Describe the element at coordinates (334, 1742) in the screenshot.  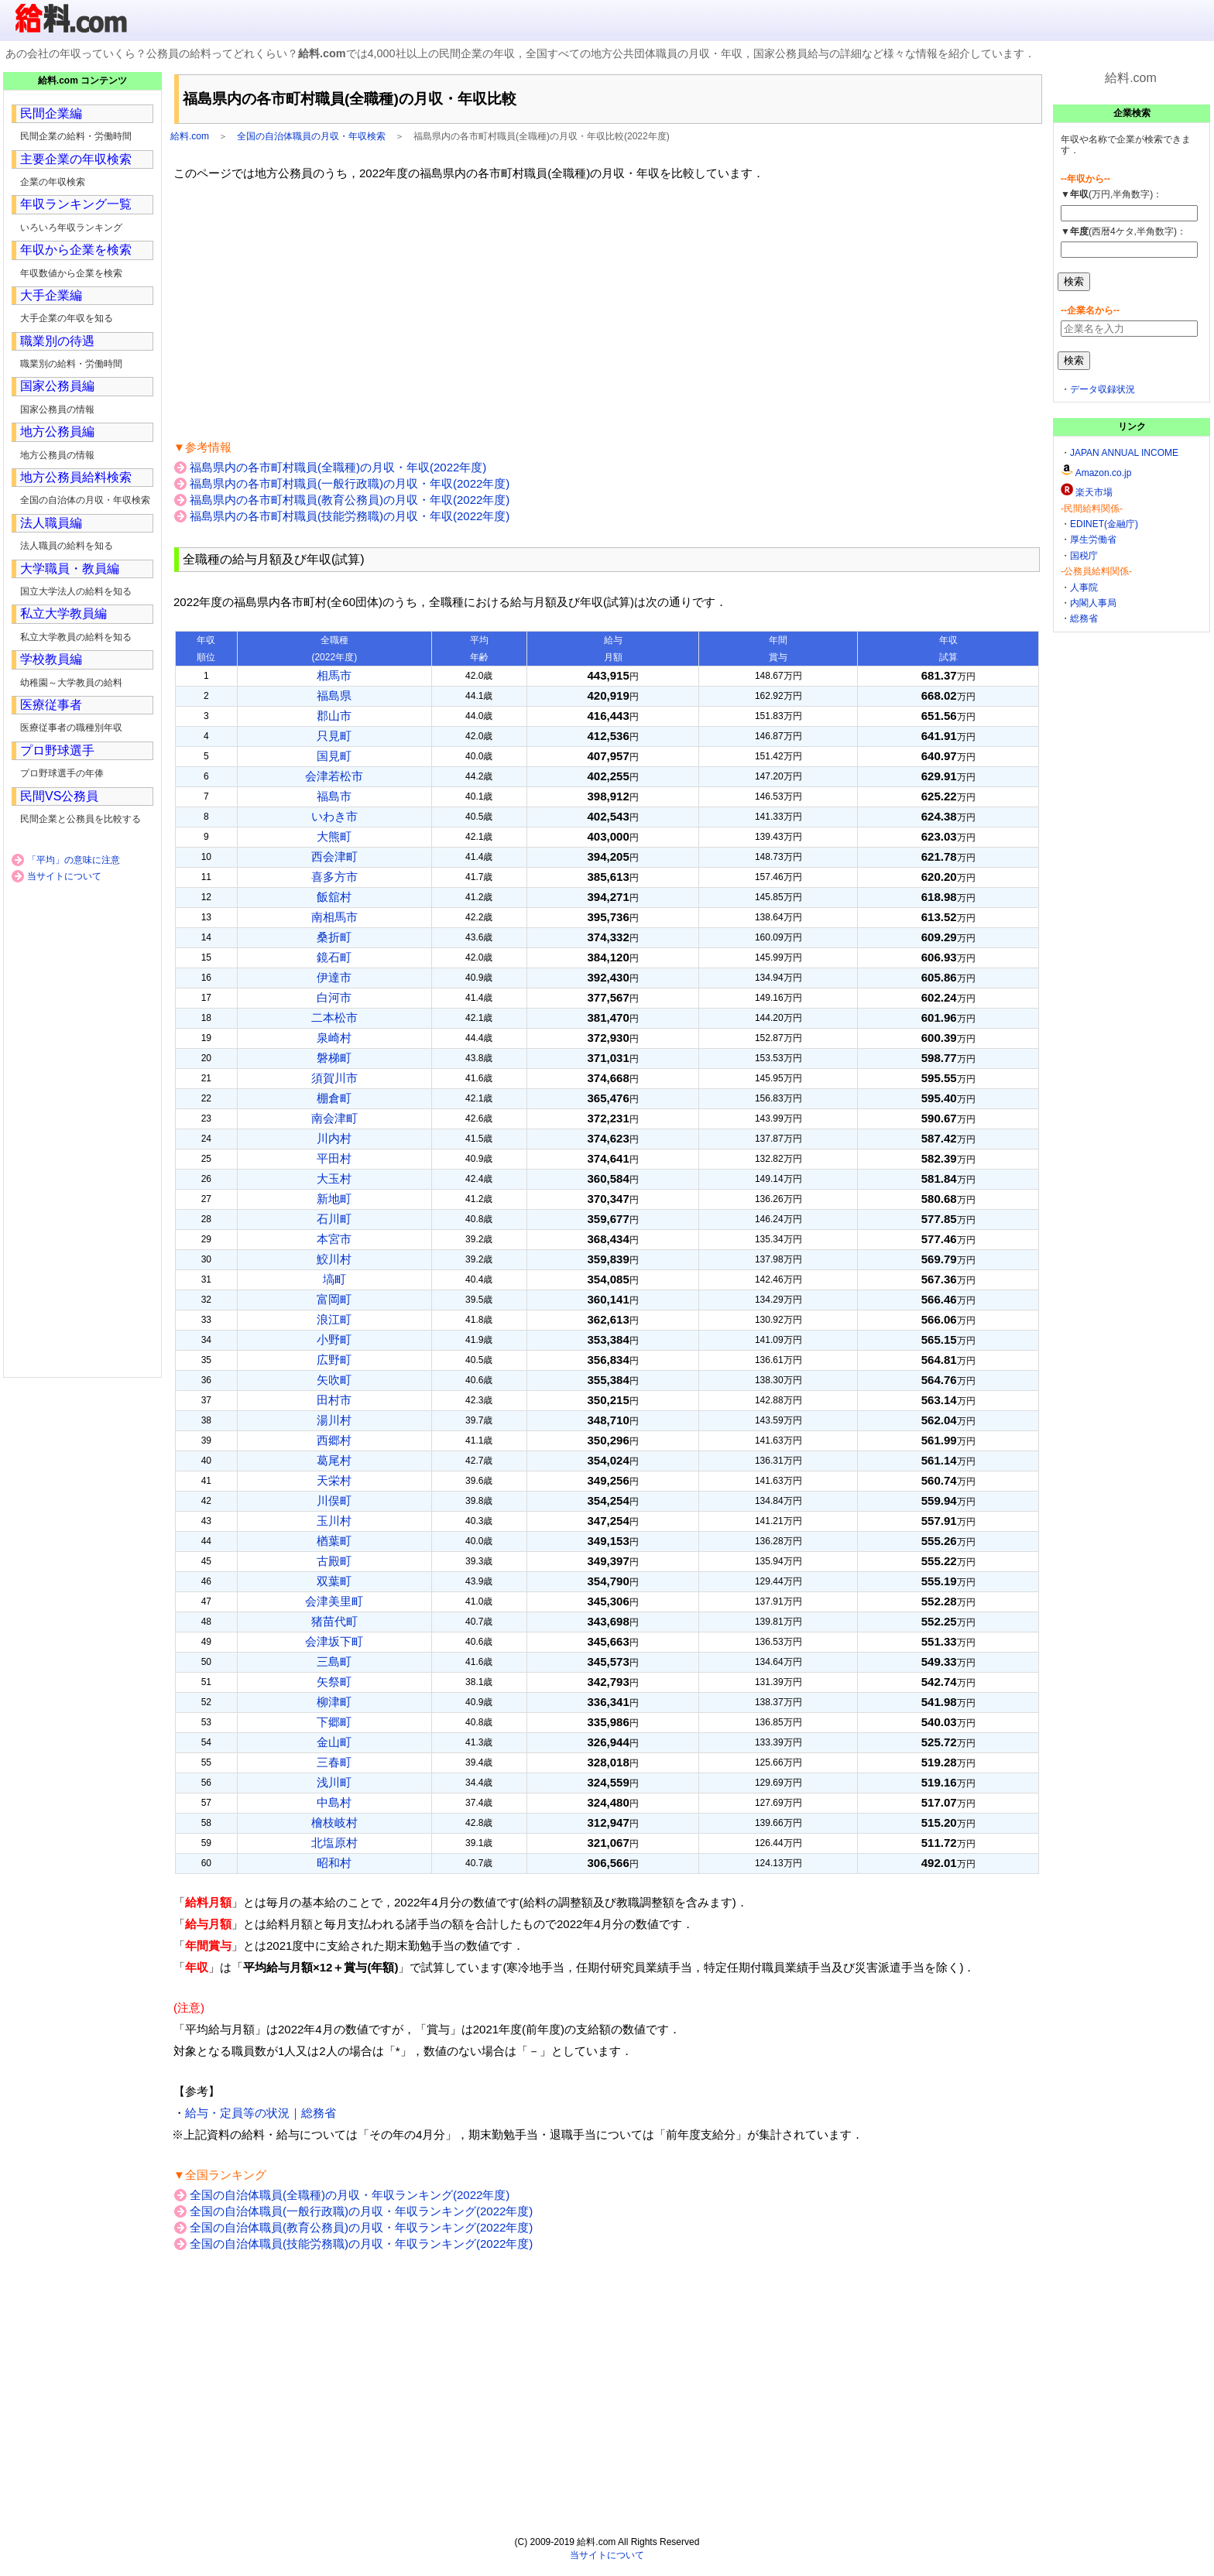
I see `金山町` at that location.